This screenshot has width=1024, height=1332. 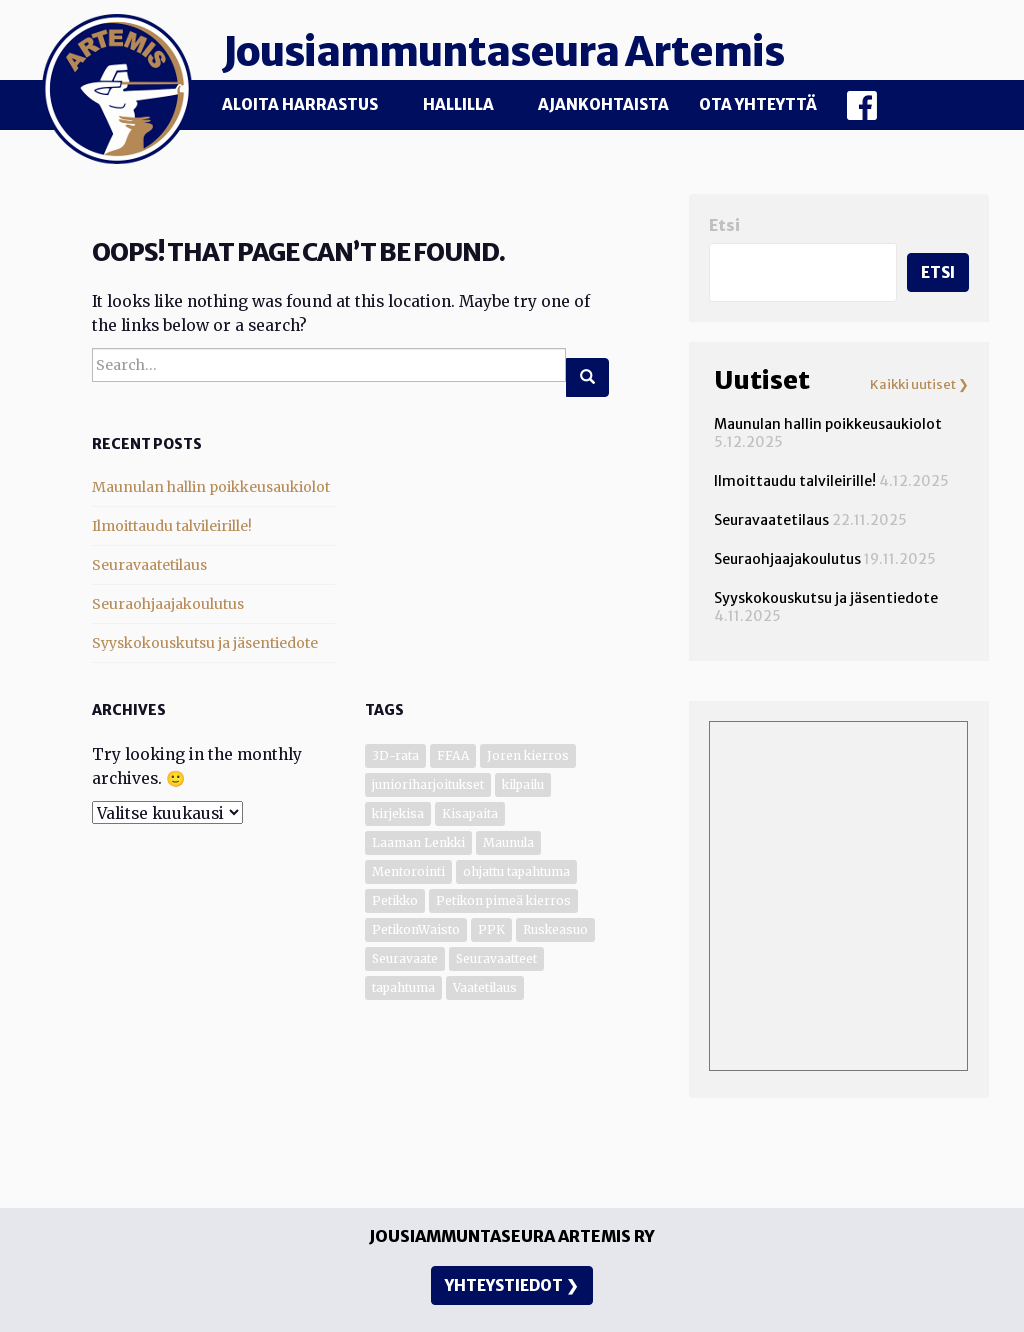 I want to click on Petikon pimeä kierros [Petikon pimeä kierros (1 kohde)], so click(x=503, y=900).